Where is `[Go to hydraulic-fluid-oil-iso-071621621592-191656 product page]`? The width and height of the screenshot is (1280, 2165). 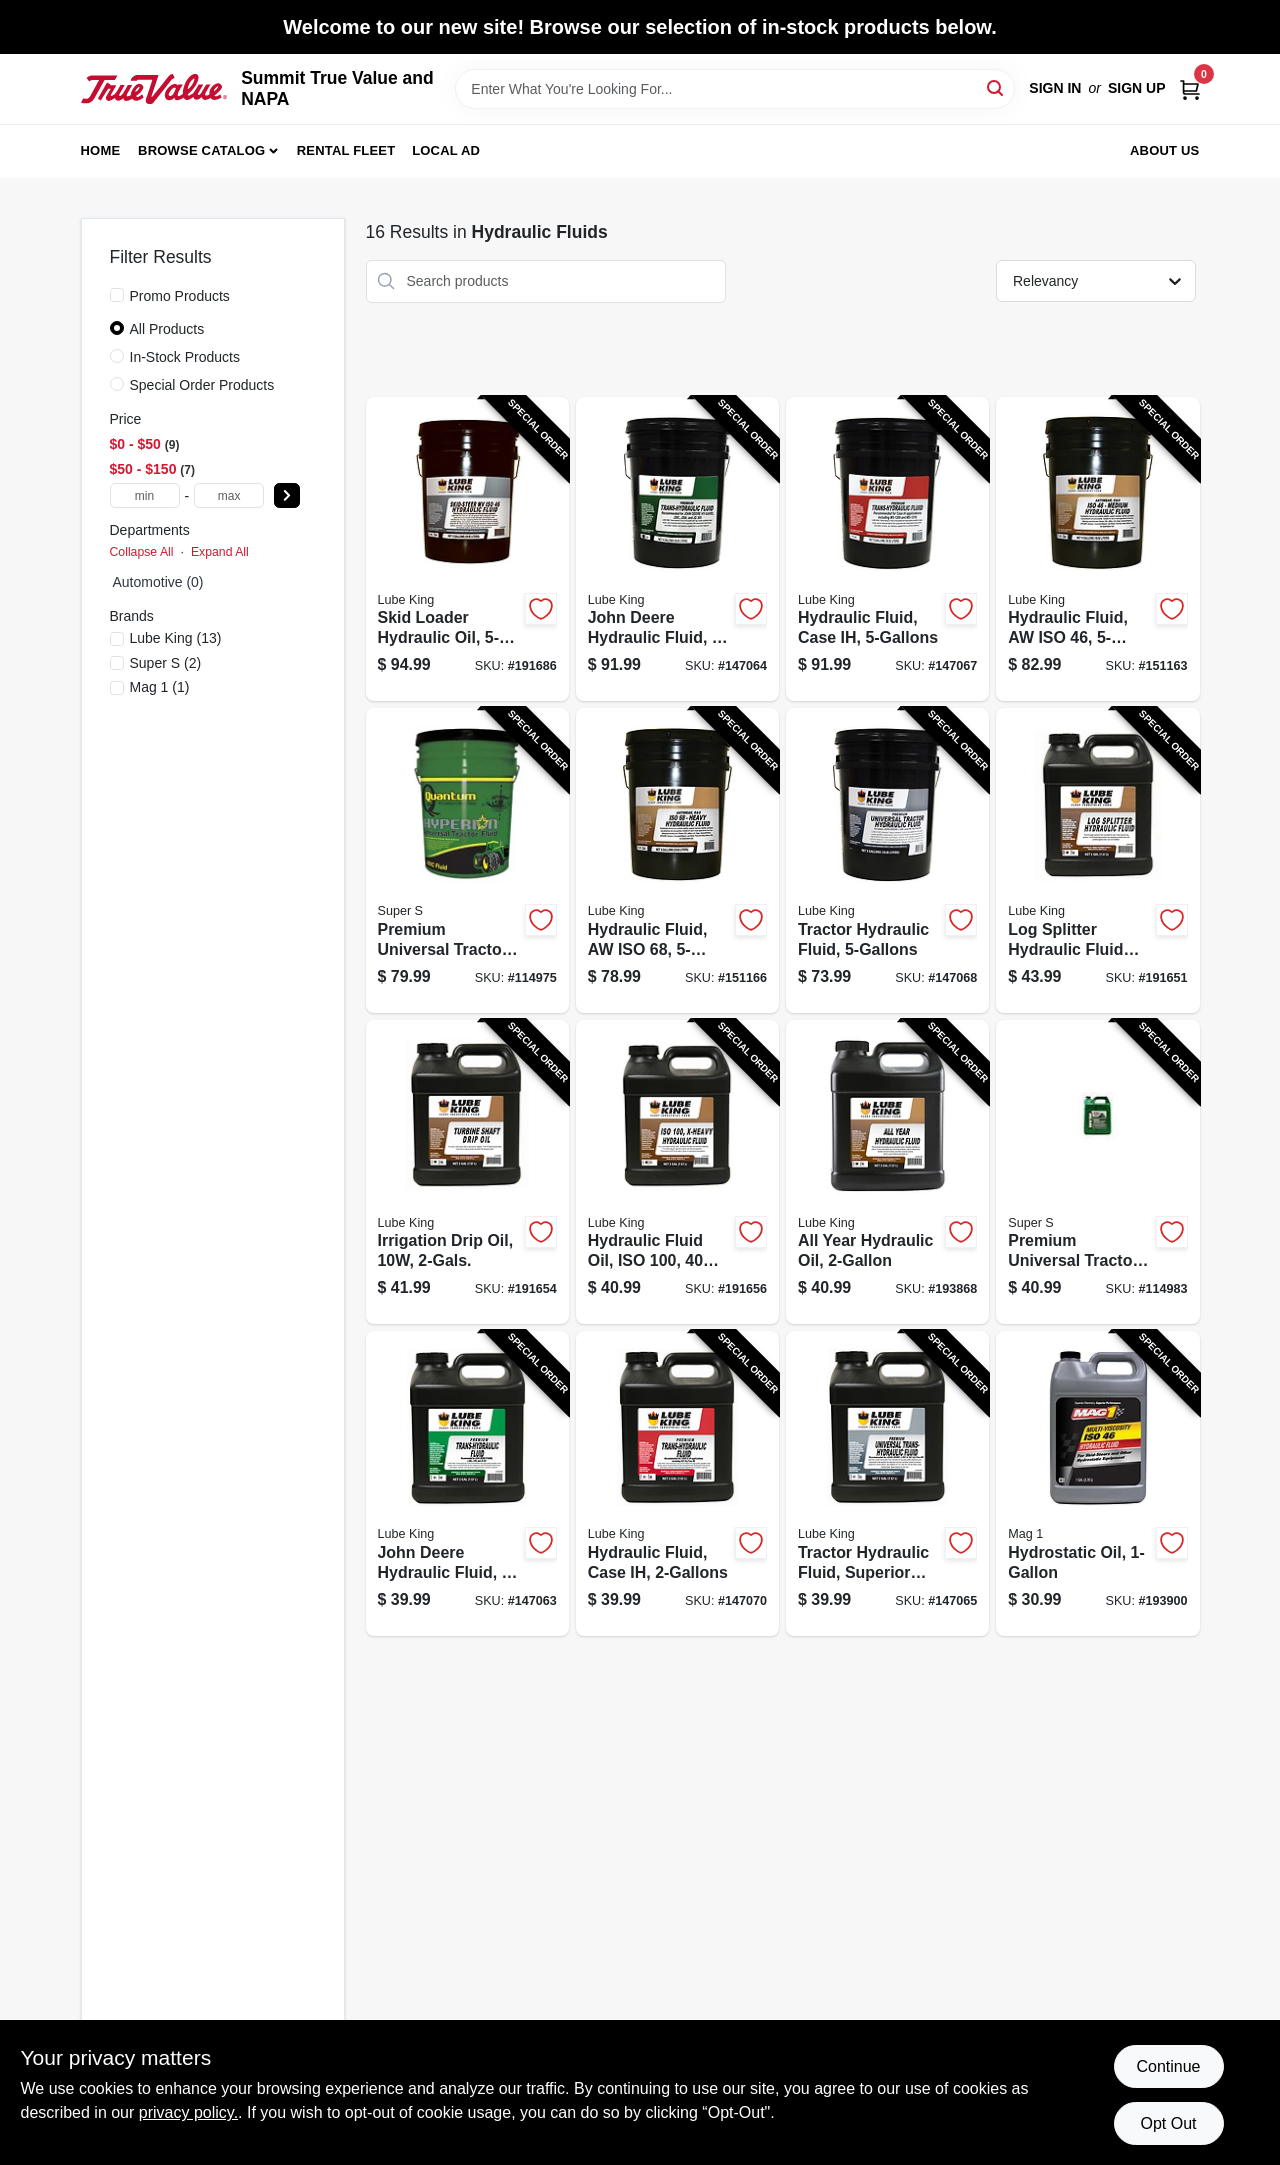 [Go to hydraulic-fluid-oil-iso-071621621592-191656 product page] is located at coordinates (677, 1172).